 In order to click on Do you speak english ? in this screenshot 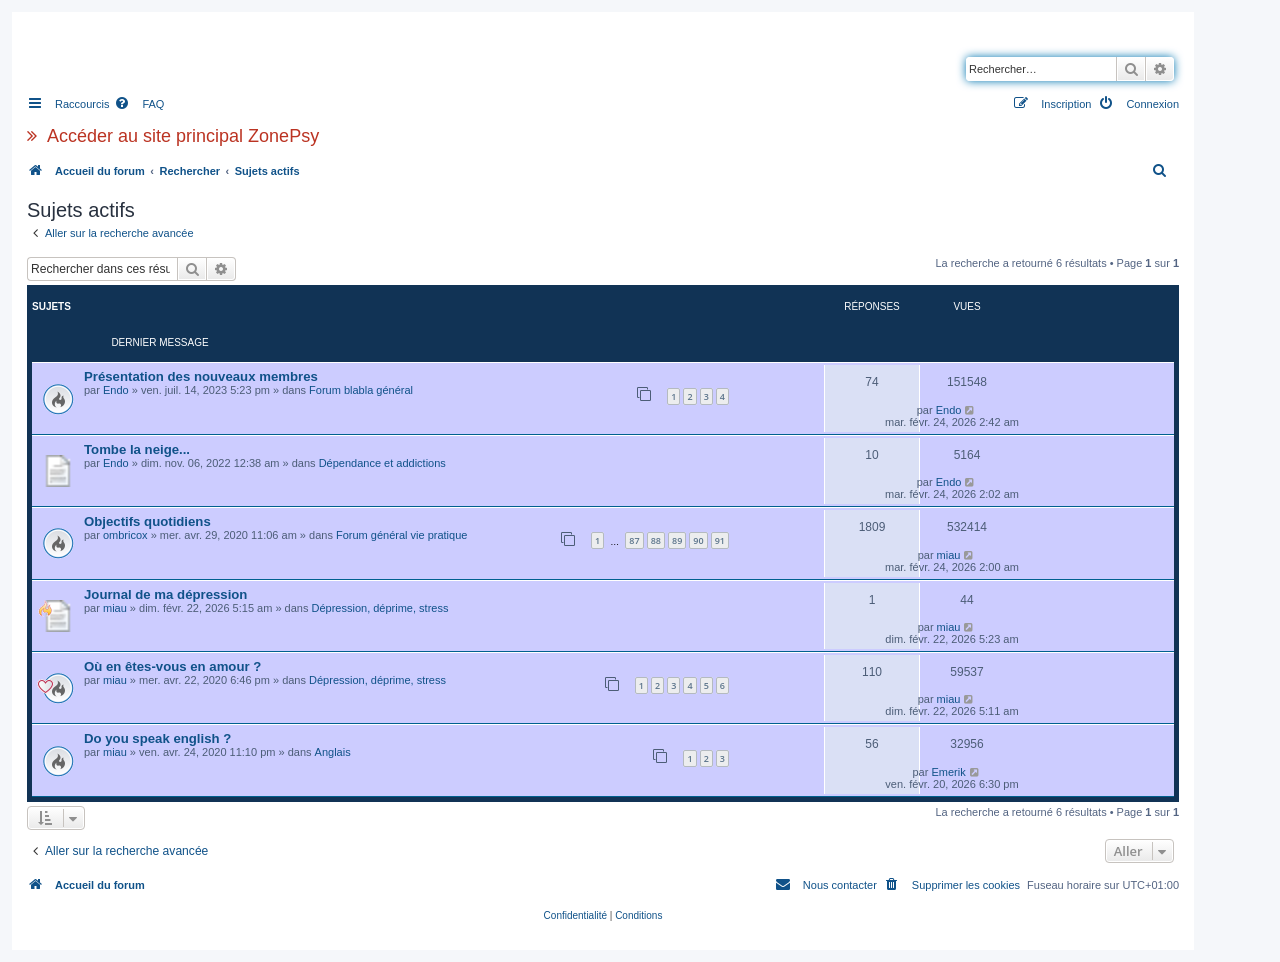, I will do `click(157, 738)`.